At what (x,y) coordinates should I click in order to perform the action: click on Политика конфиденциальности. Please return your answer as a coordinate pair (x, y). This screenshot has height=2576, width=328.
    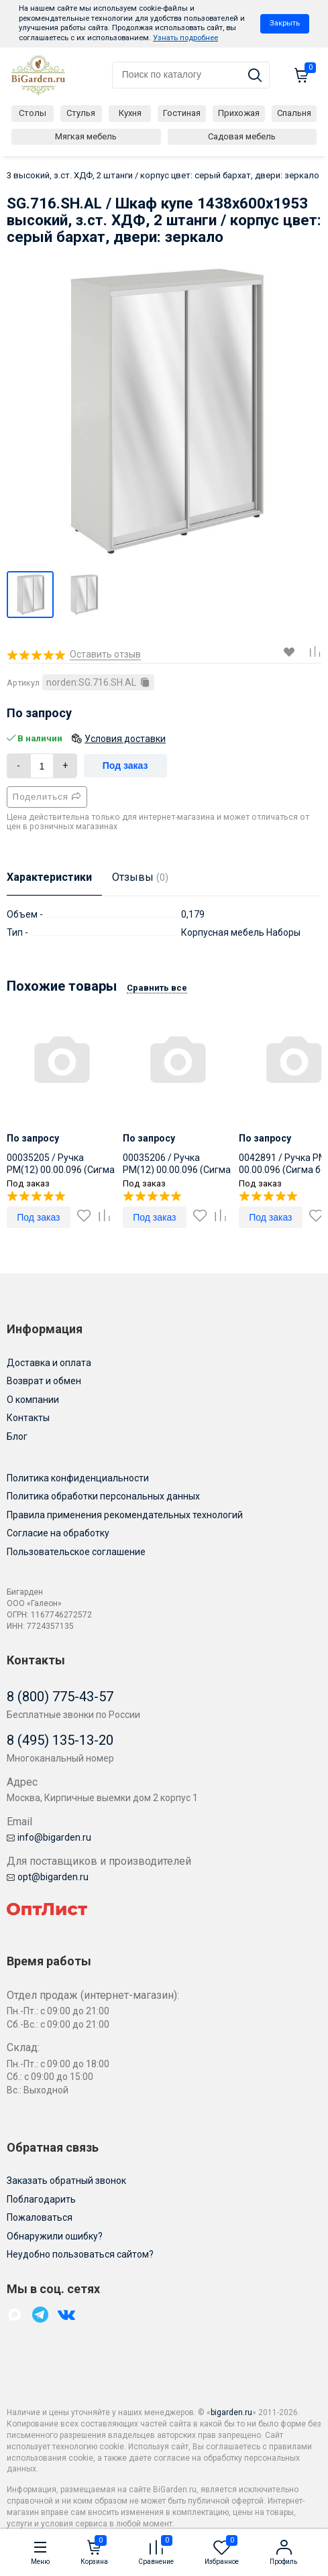
    Looking at the image, I should click on (78, 1478).